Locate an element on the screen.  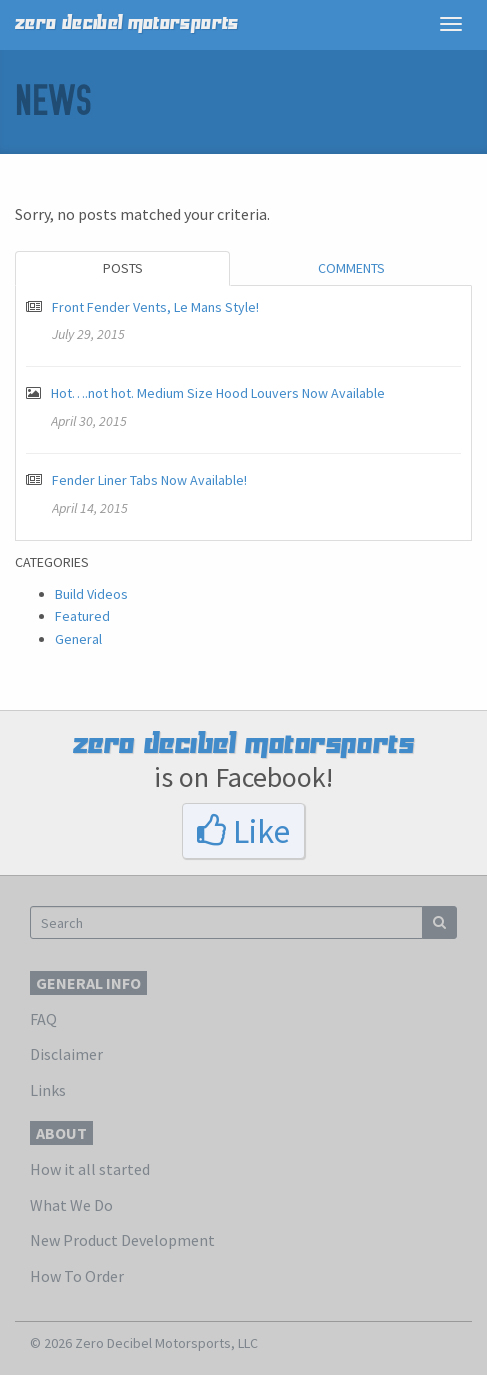
How it all started is located at coordinates (90, 1169).